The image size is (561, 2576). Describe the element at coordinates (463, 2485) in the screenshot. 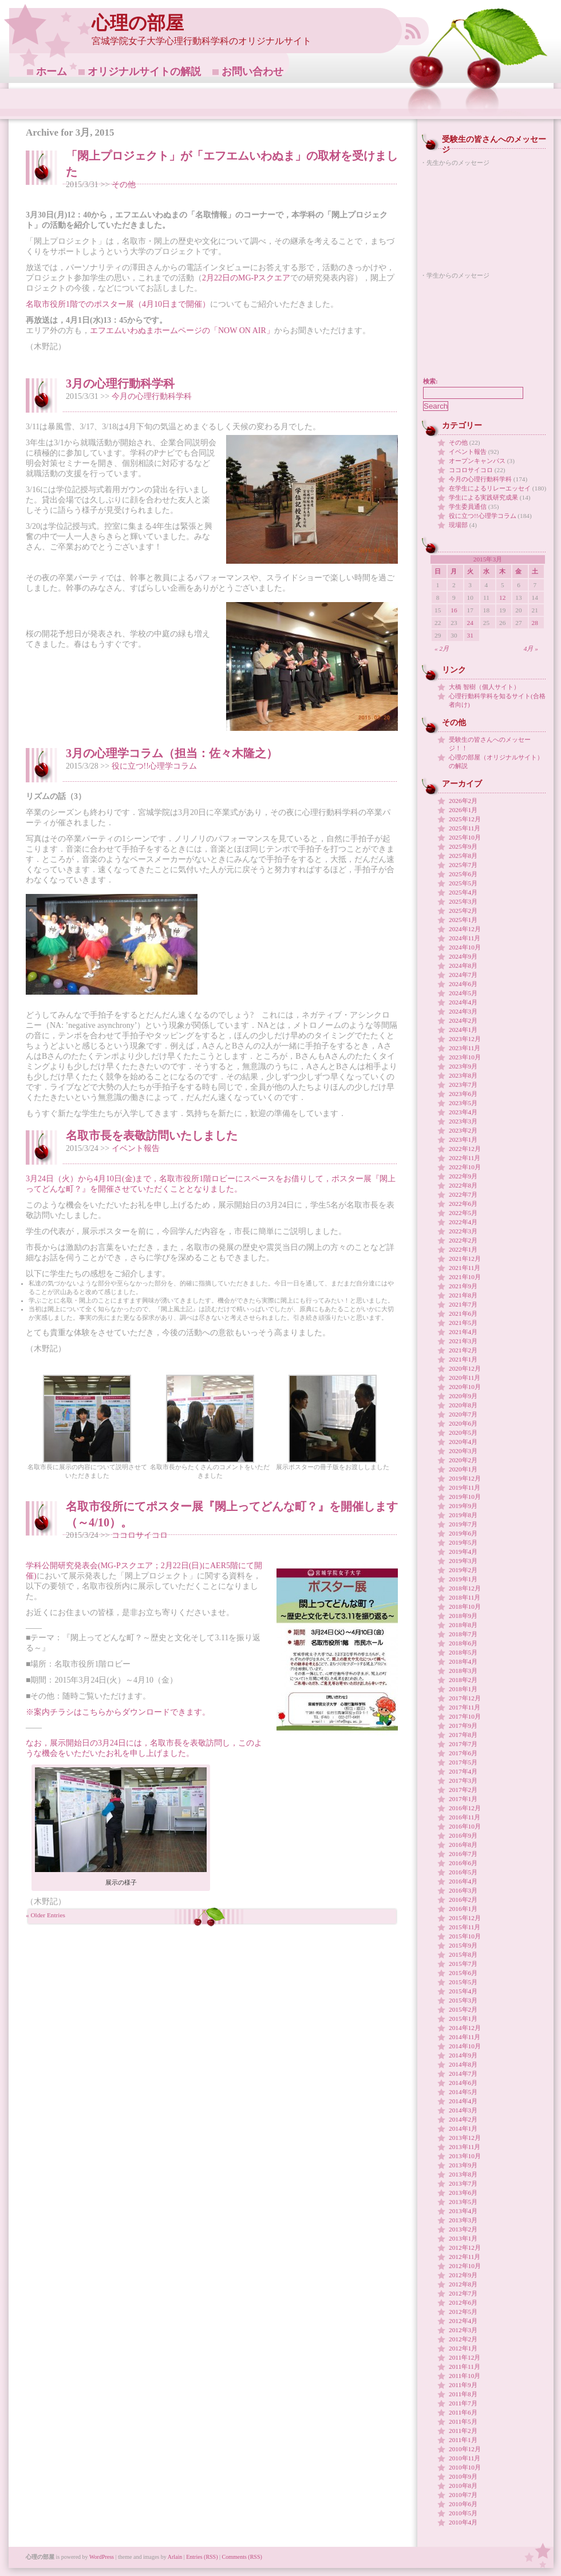

I see `2010年8月` at that location.